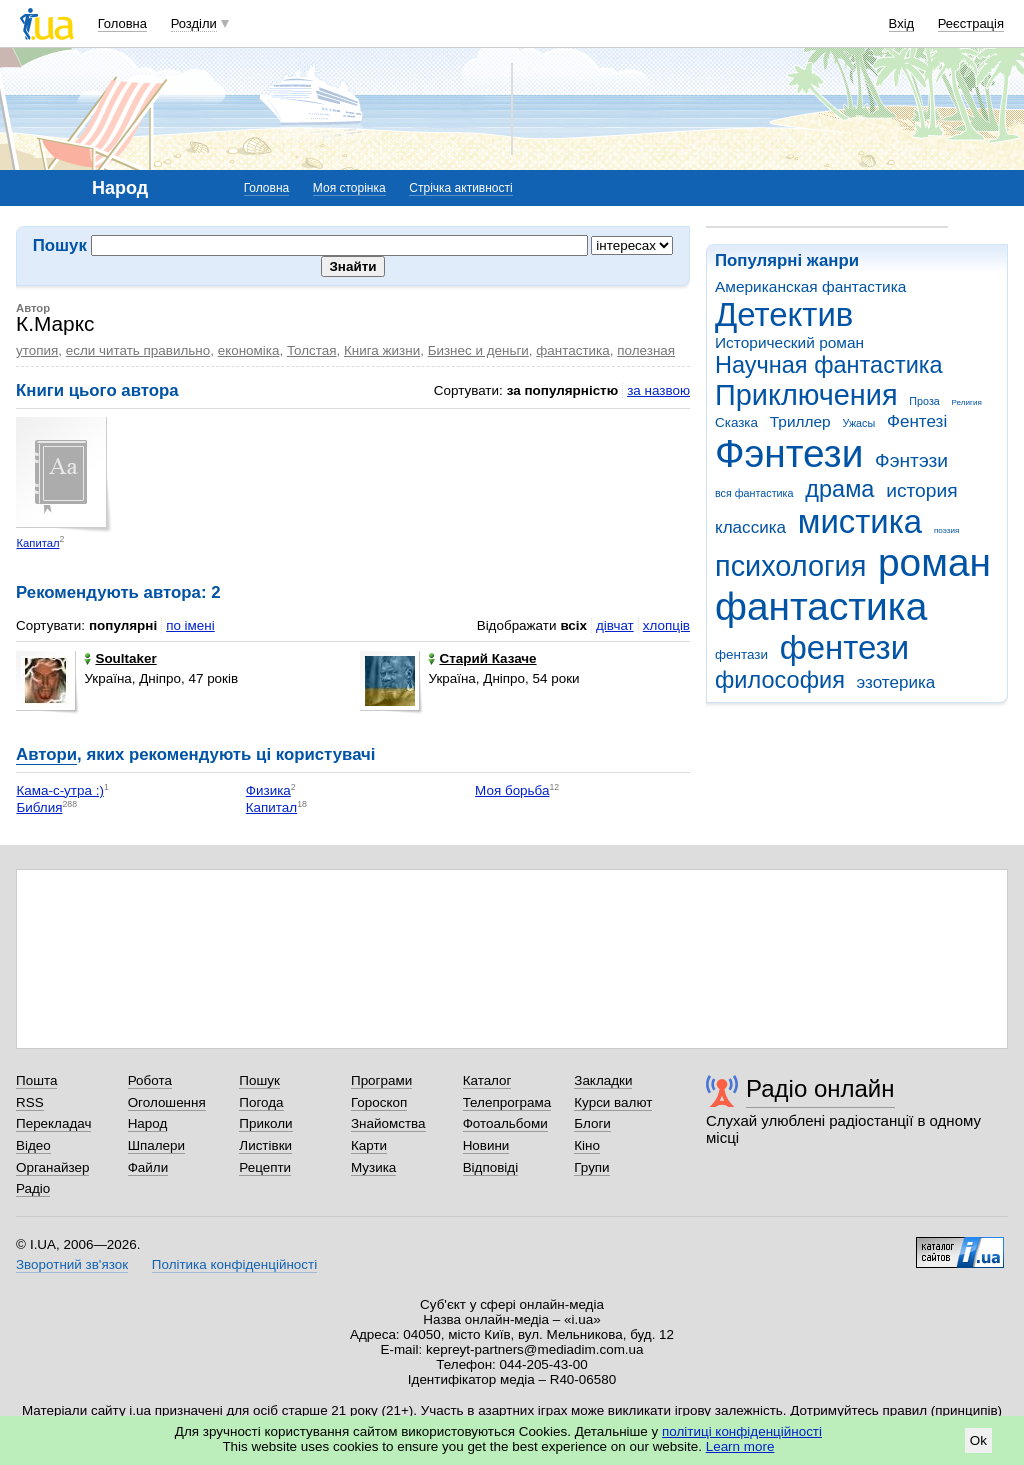 The height and width of the screenshot is (1465, 1024). Describe the element at coordinates (265, 1167) in the screenshot. I see `Рецепти` at that location.